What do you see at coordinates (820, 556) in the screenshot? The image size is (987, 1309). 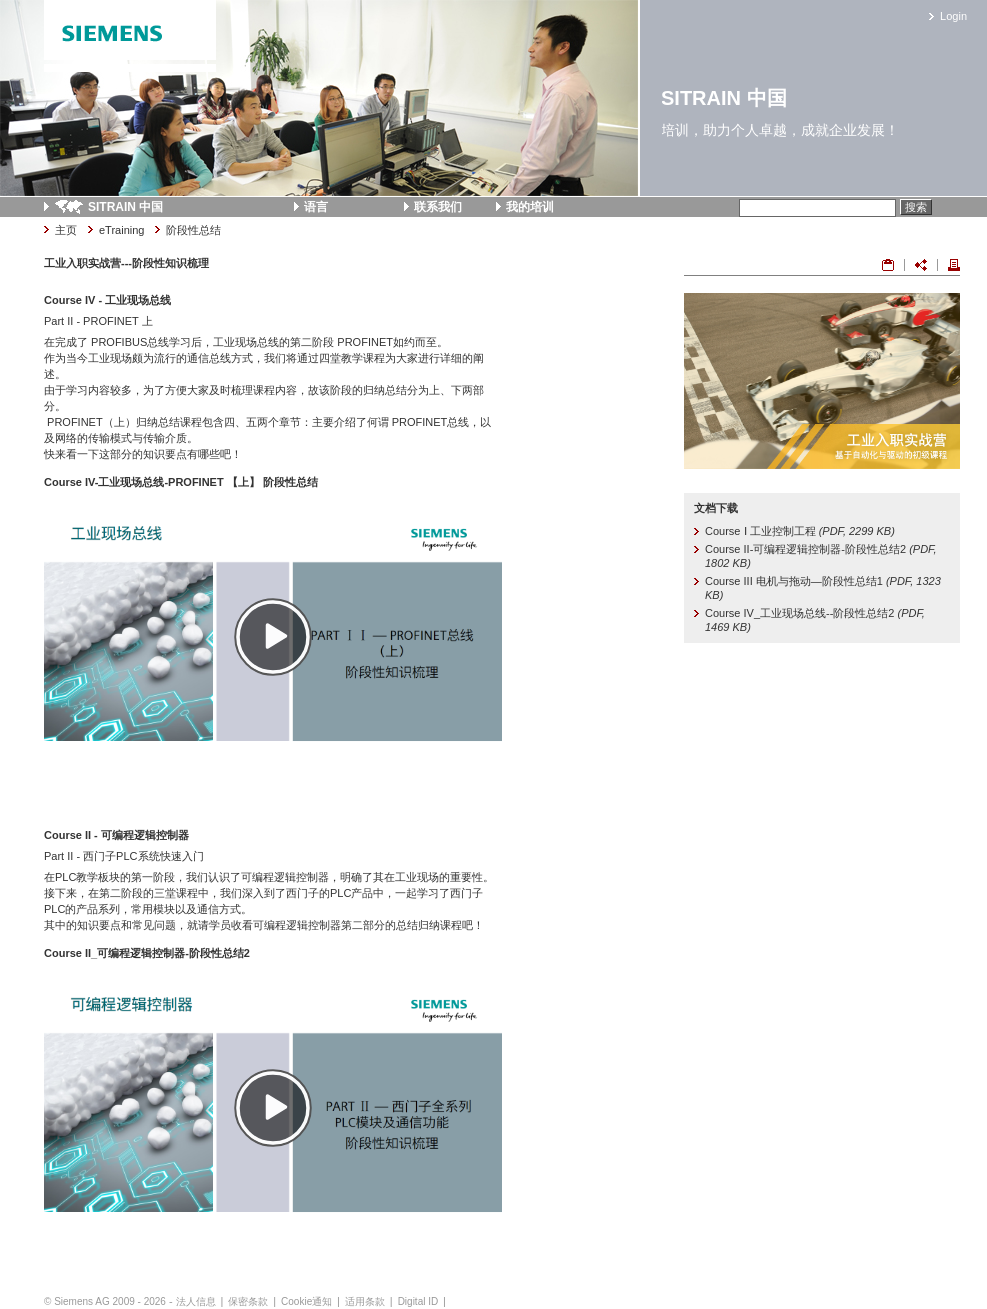 I see `Course II-可编程逻辑控制器-阶段性总结2` at bounding box center [820, 556].